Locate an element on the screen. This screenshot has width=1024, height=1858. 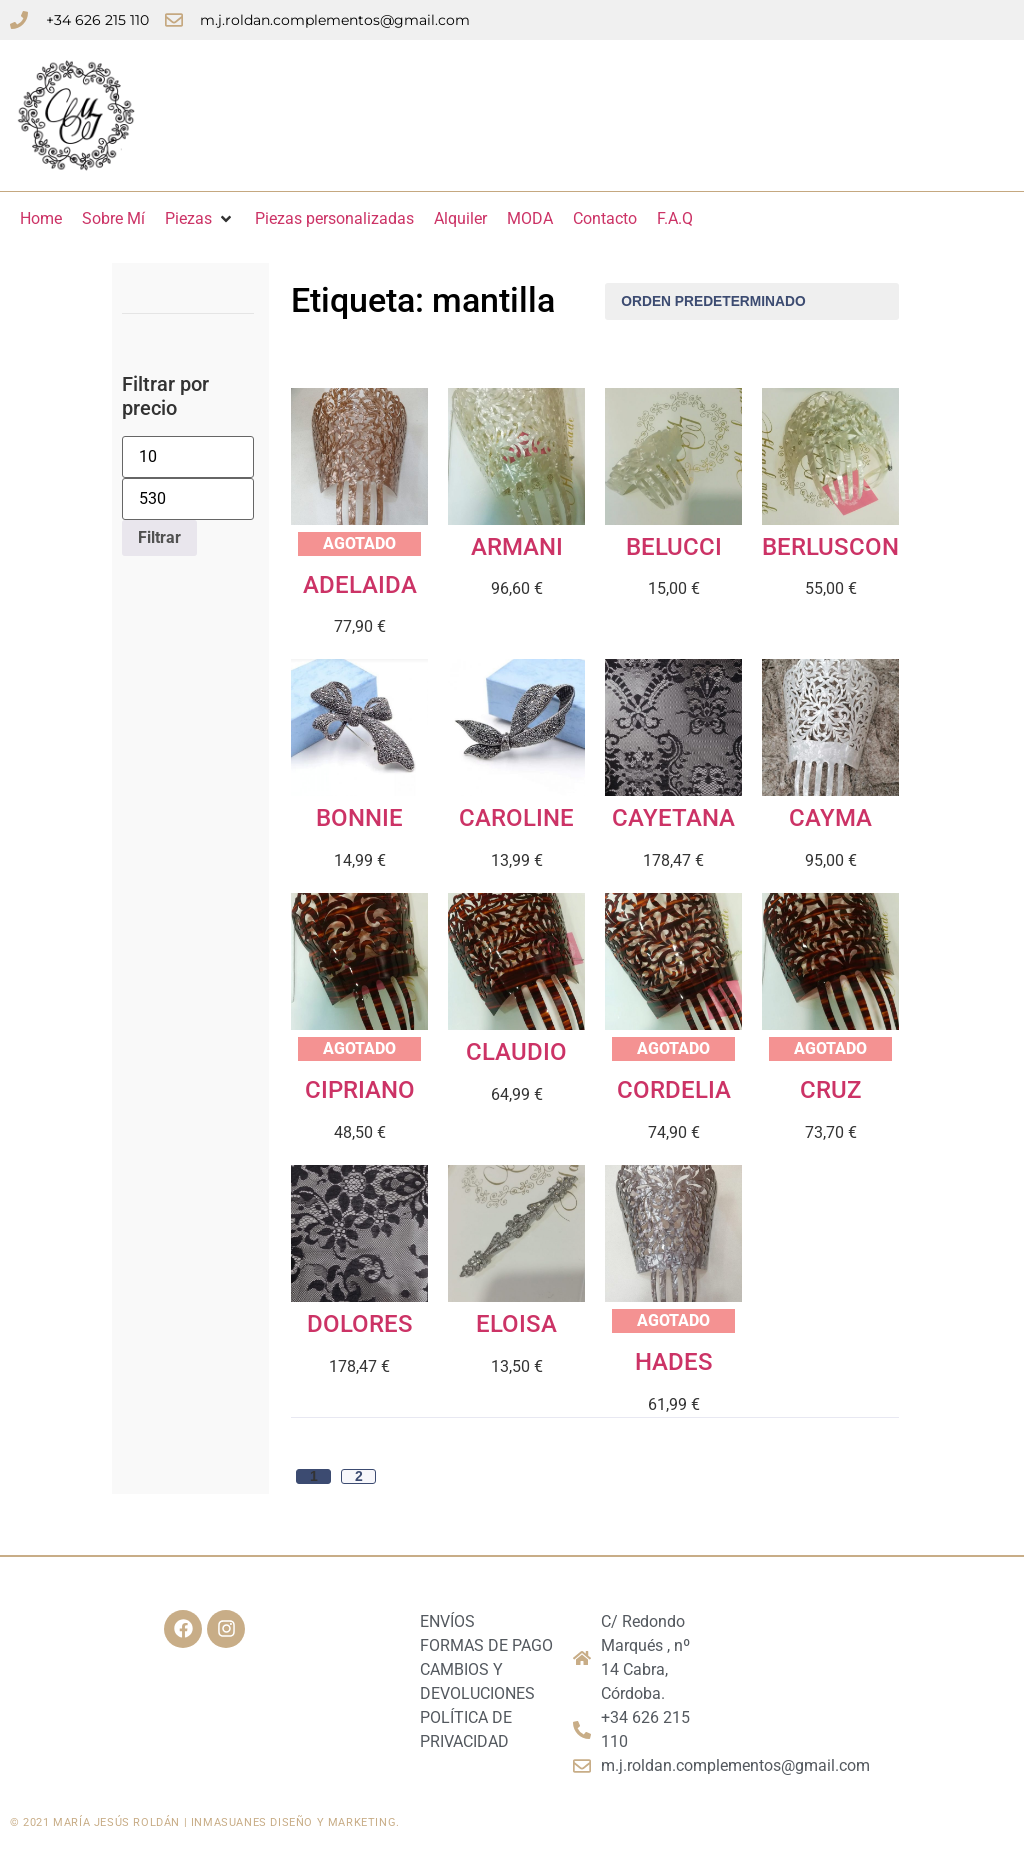
BELUCCI is located at coordinates (674, 547).